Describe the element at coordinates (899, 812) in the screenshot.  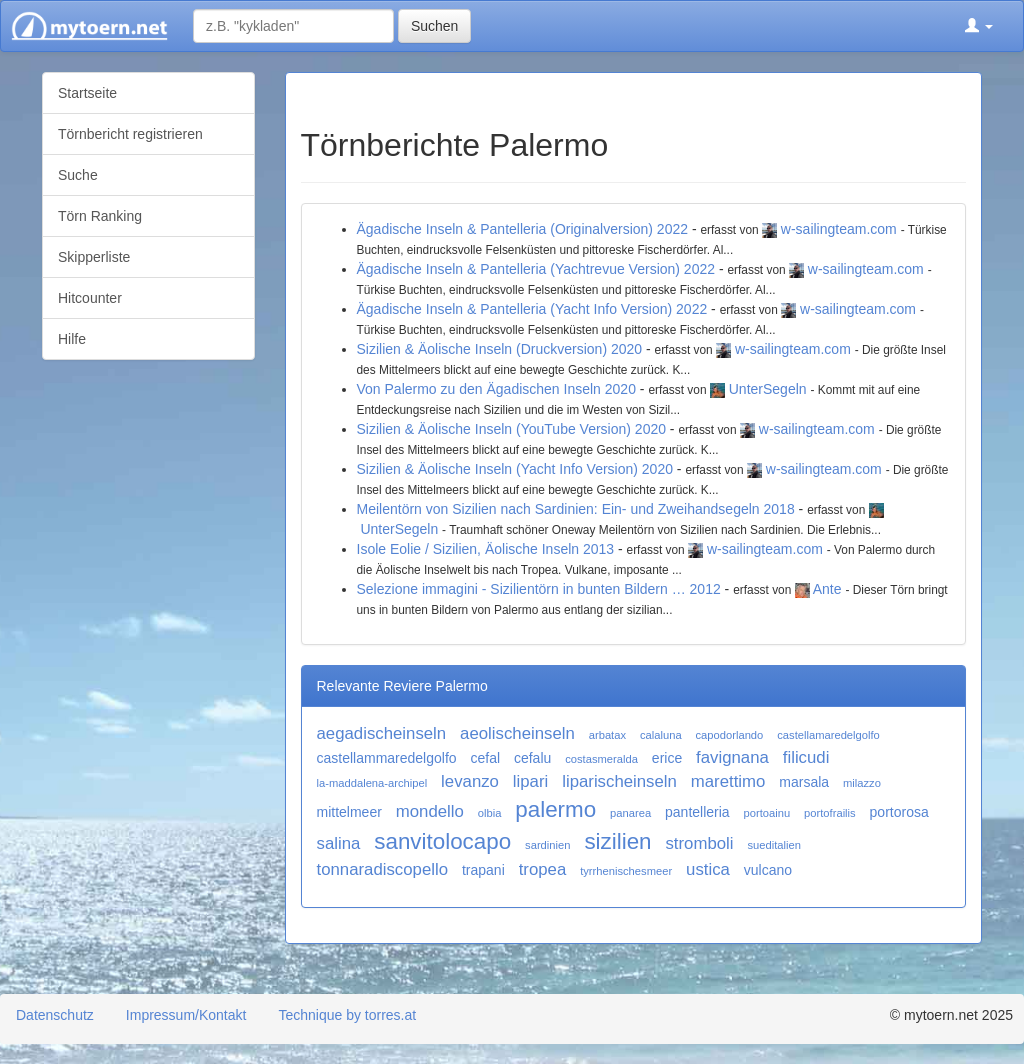
I see `portorosa` at that location.